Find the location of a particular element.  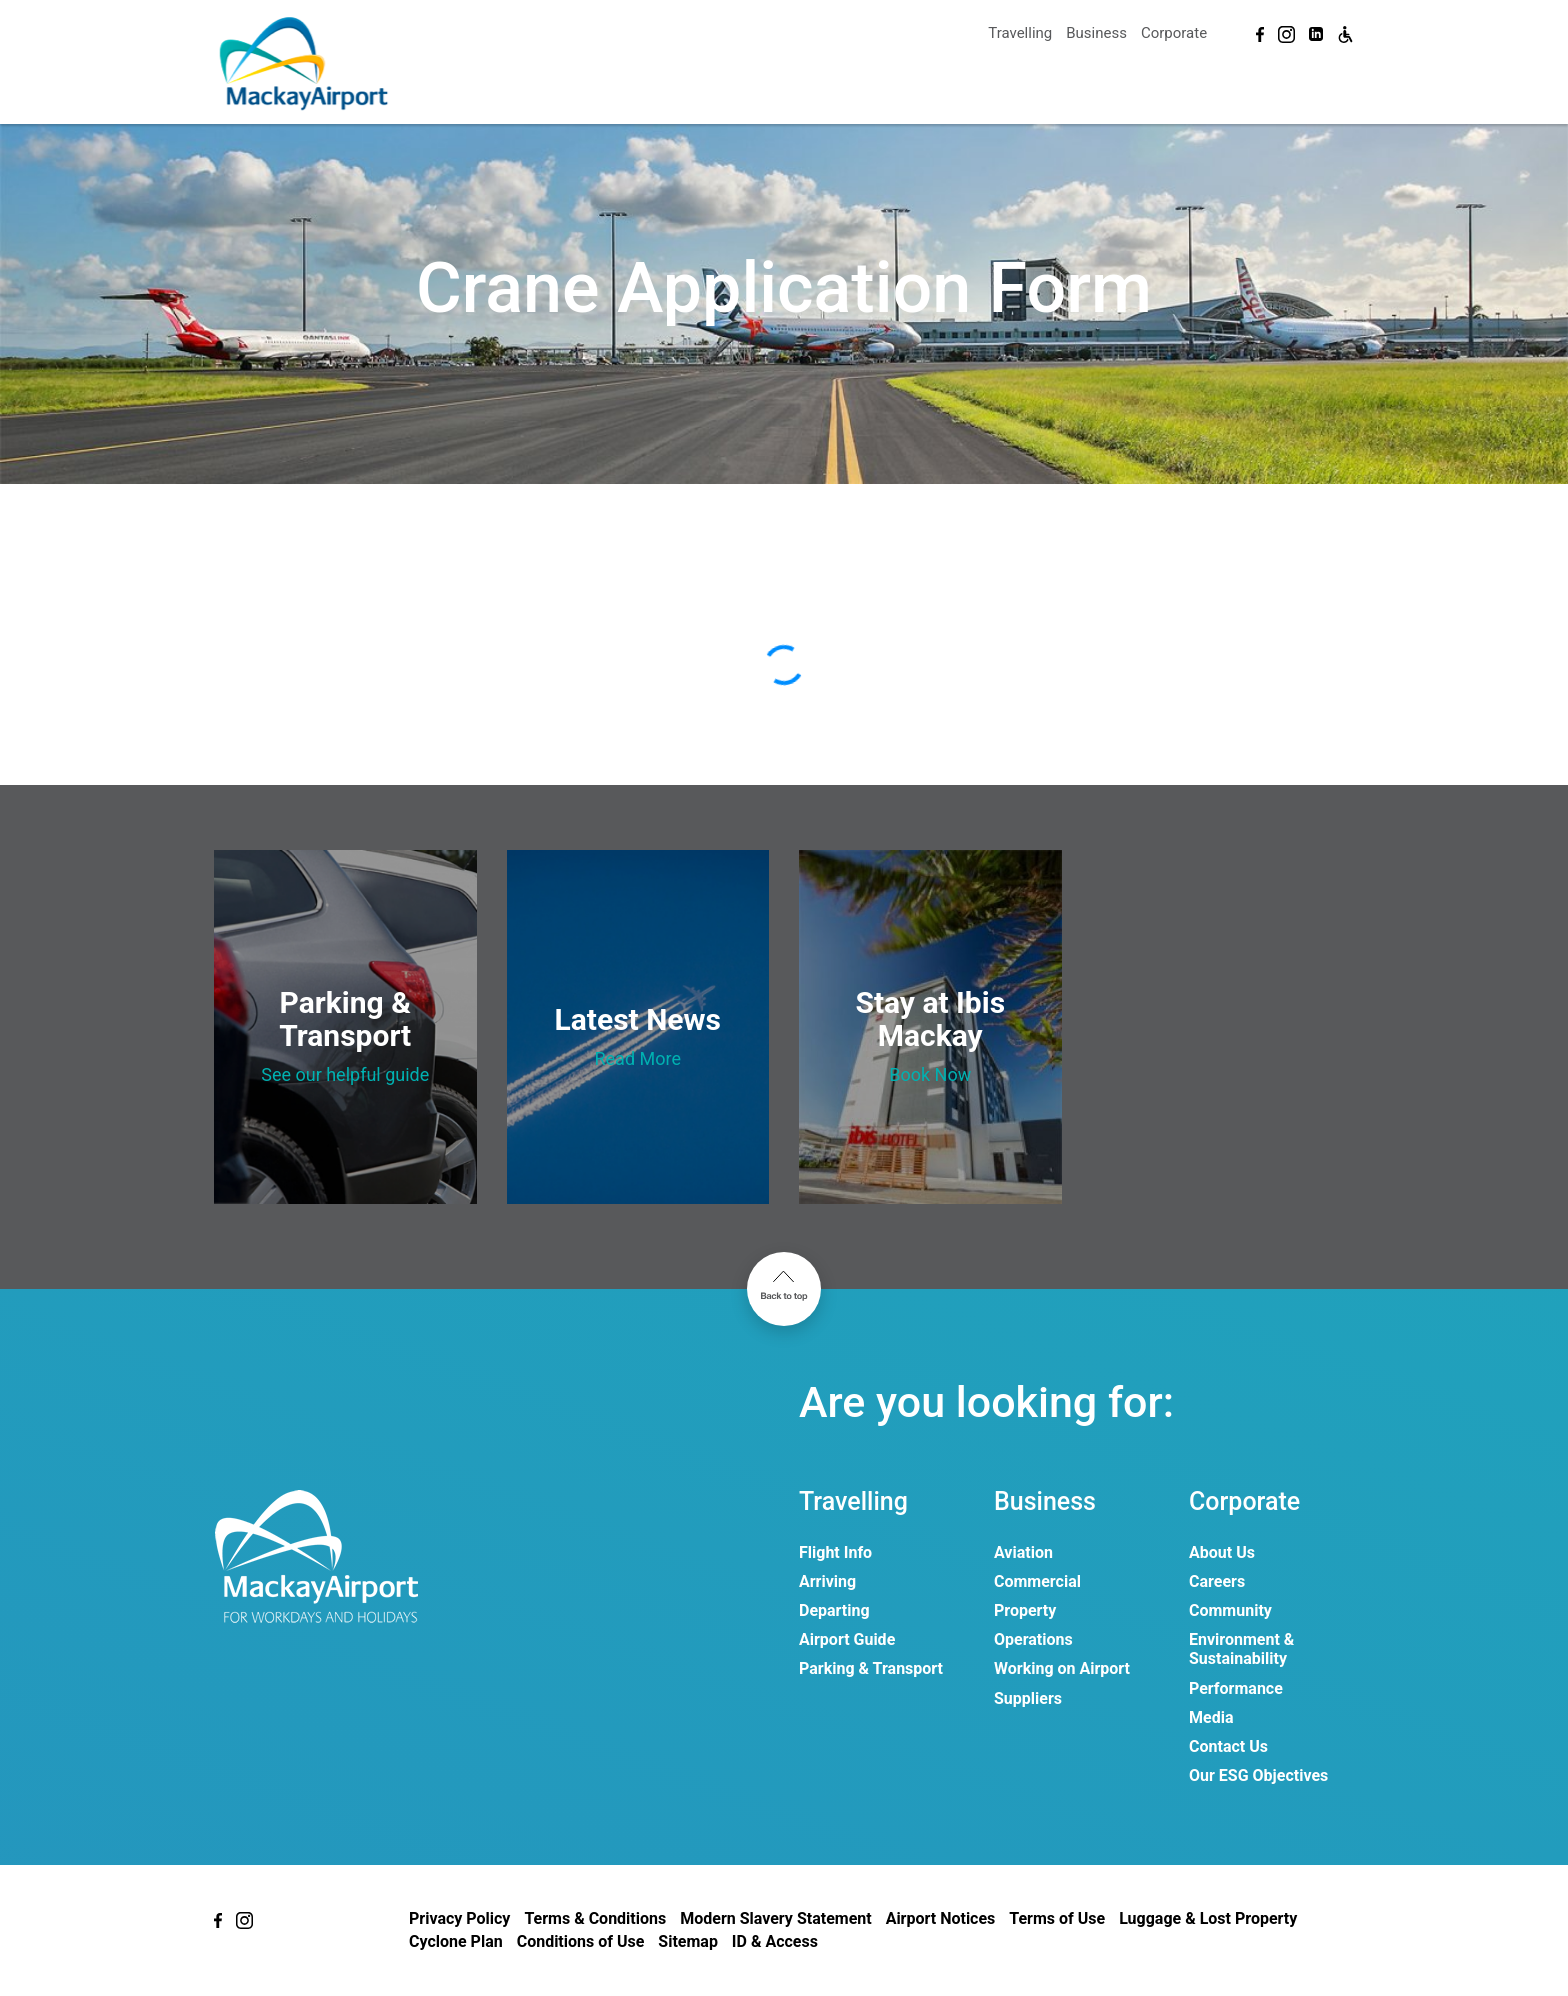

Flight Info is located at coordinates (835, 1552).